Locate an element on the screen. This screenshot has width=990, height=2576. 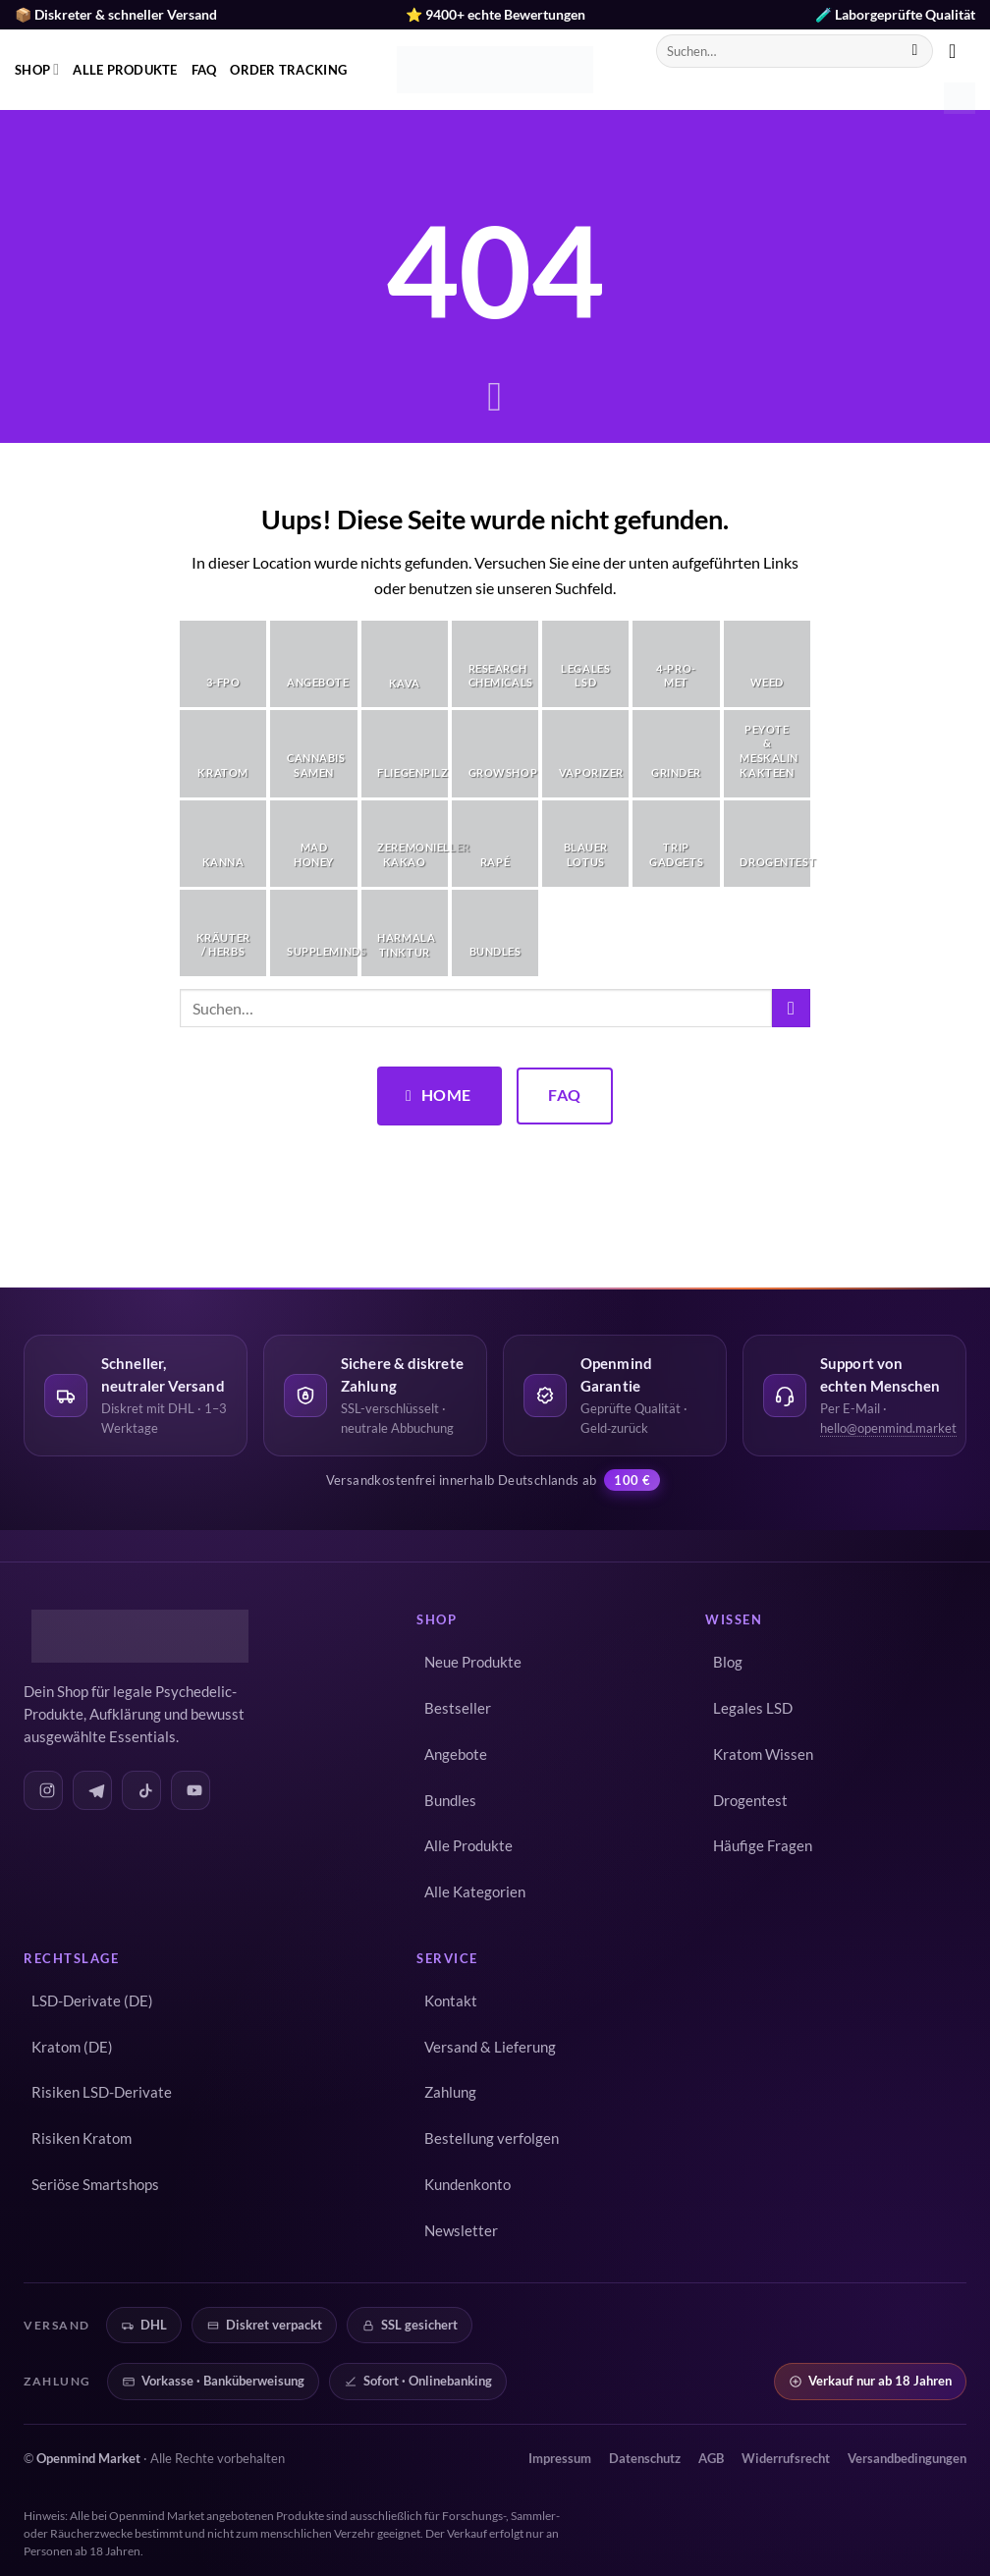
[Produktkategorie Harmala Tinktur besuchen] is located at coordinates (404, 933).